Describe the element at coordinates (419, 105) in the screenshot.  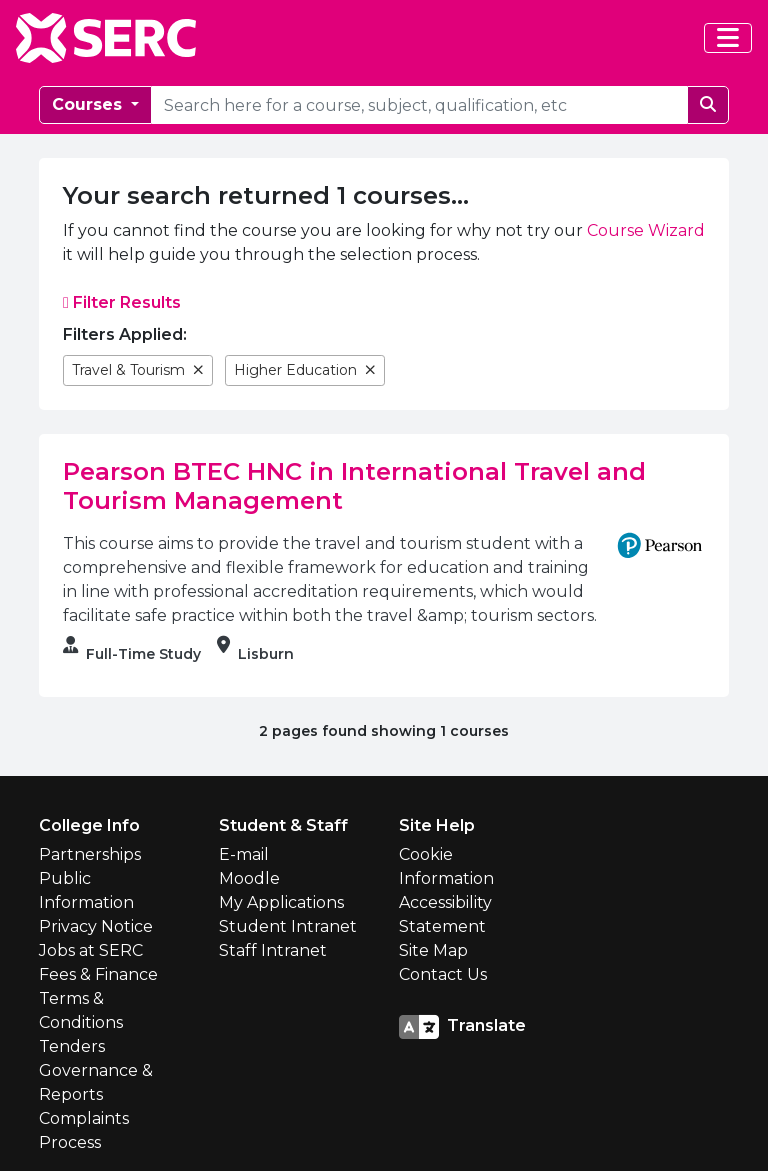
I see `[courseSearch]` at that location.